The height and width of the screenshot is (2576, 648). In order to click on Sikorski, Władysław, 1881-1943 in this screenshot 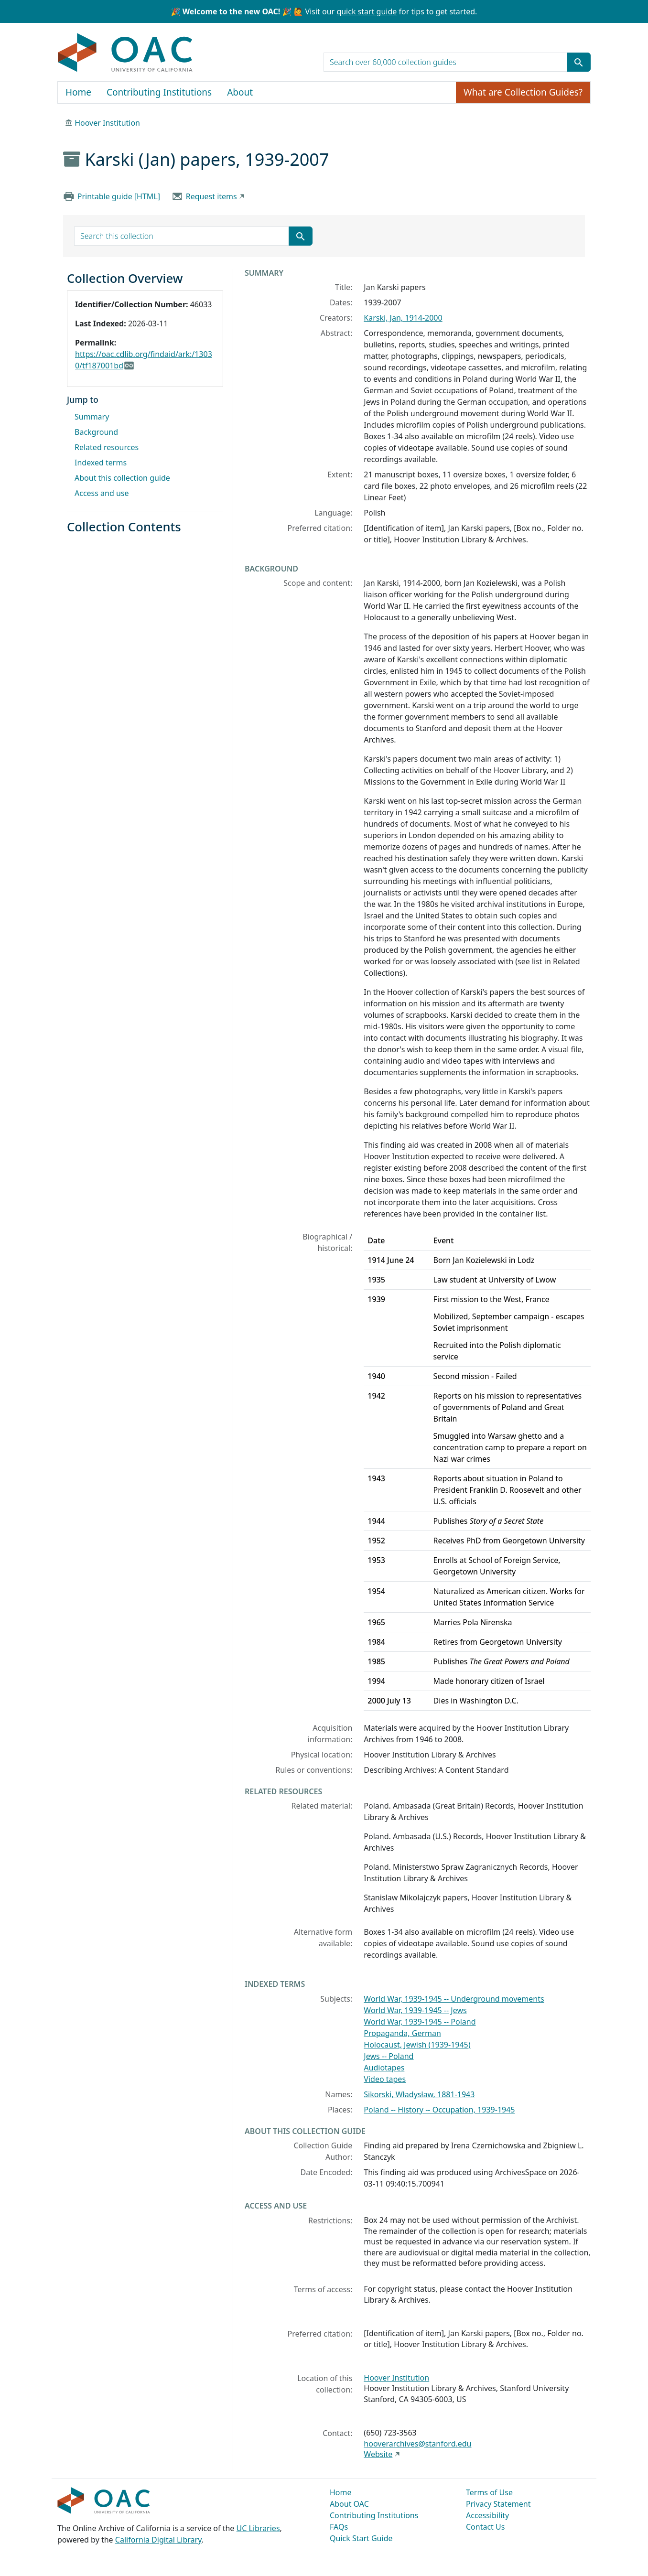, I will do `click(419, 2094)`.